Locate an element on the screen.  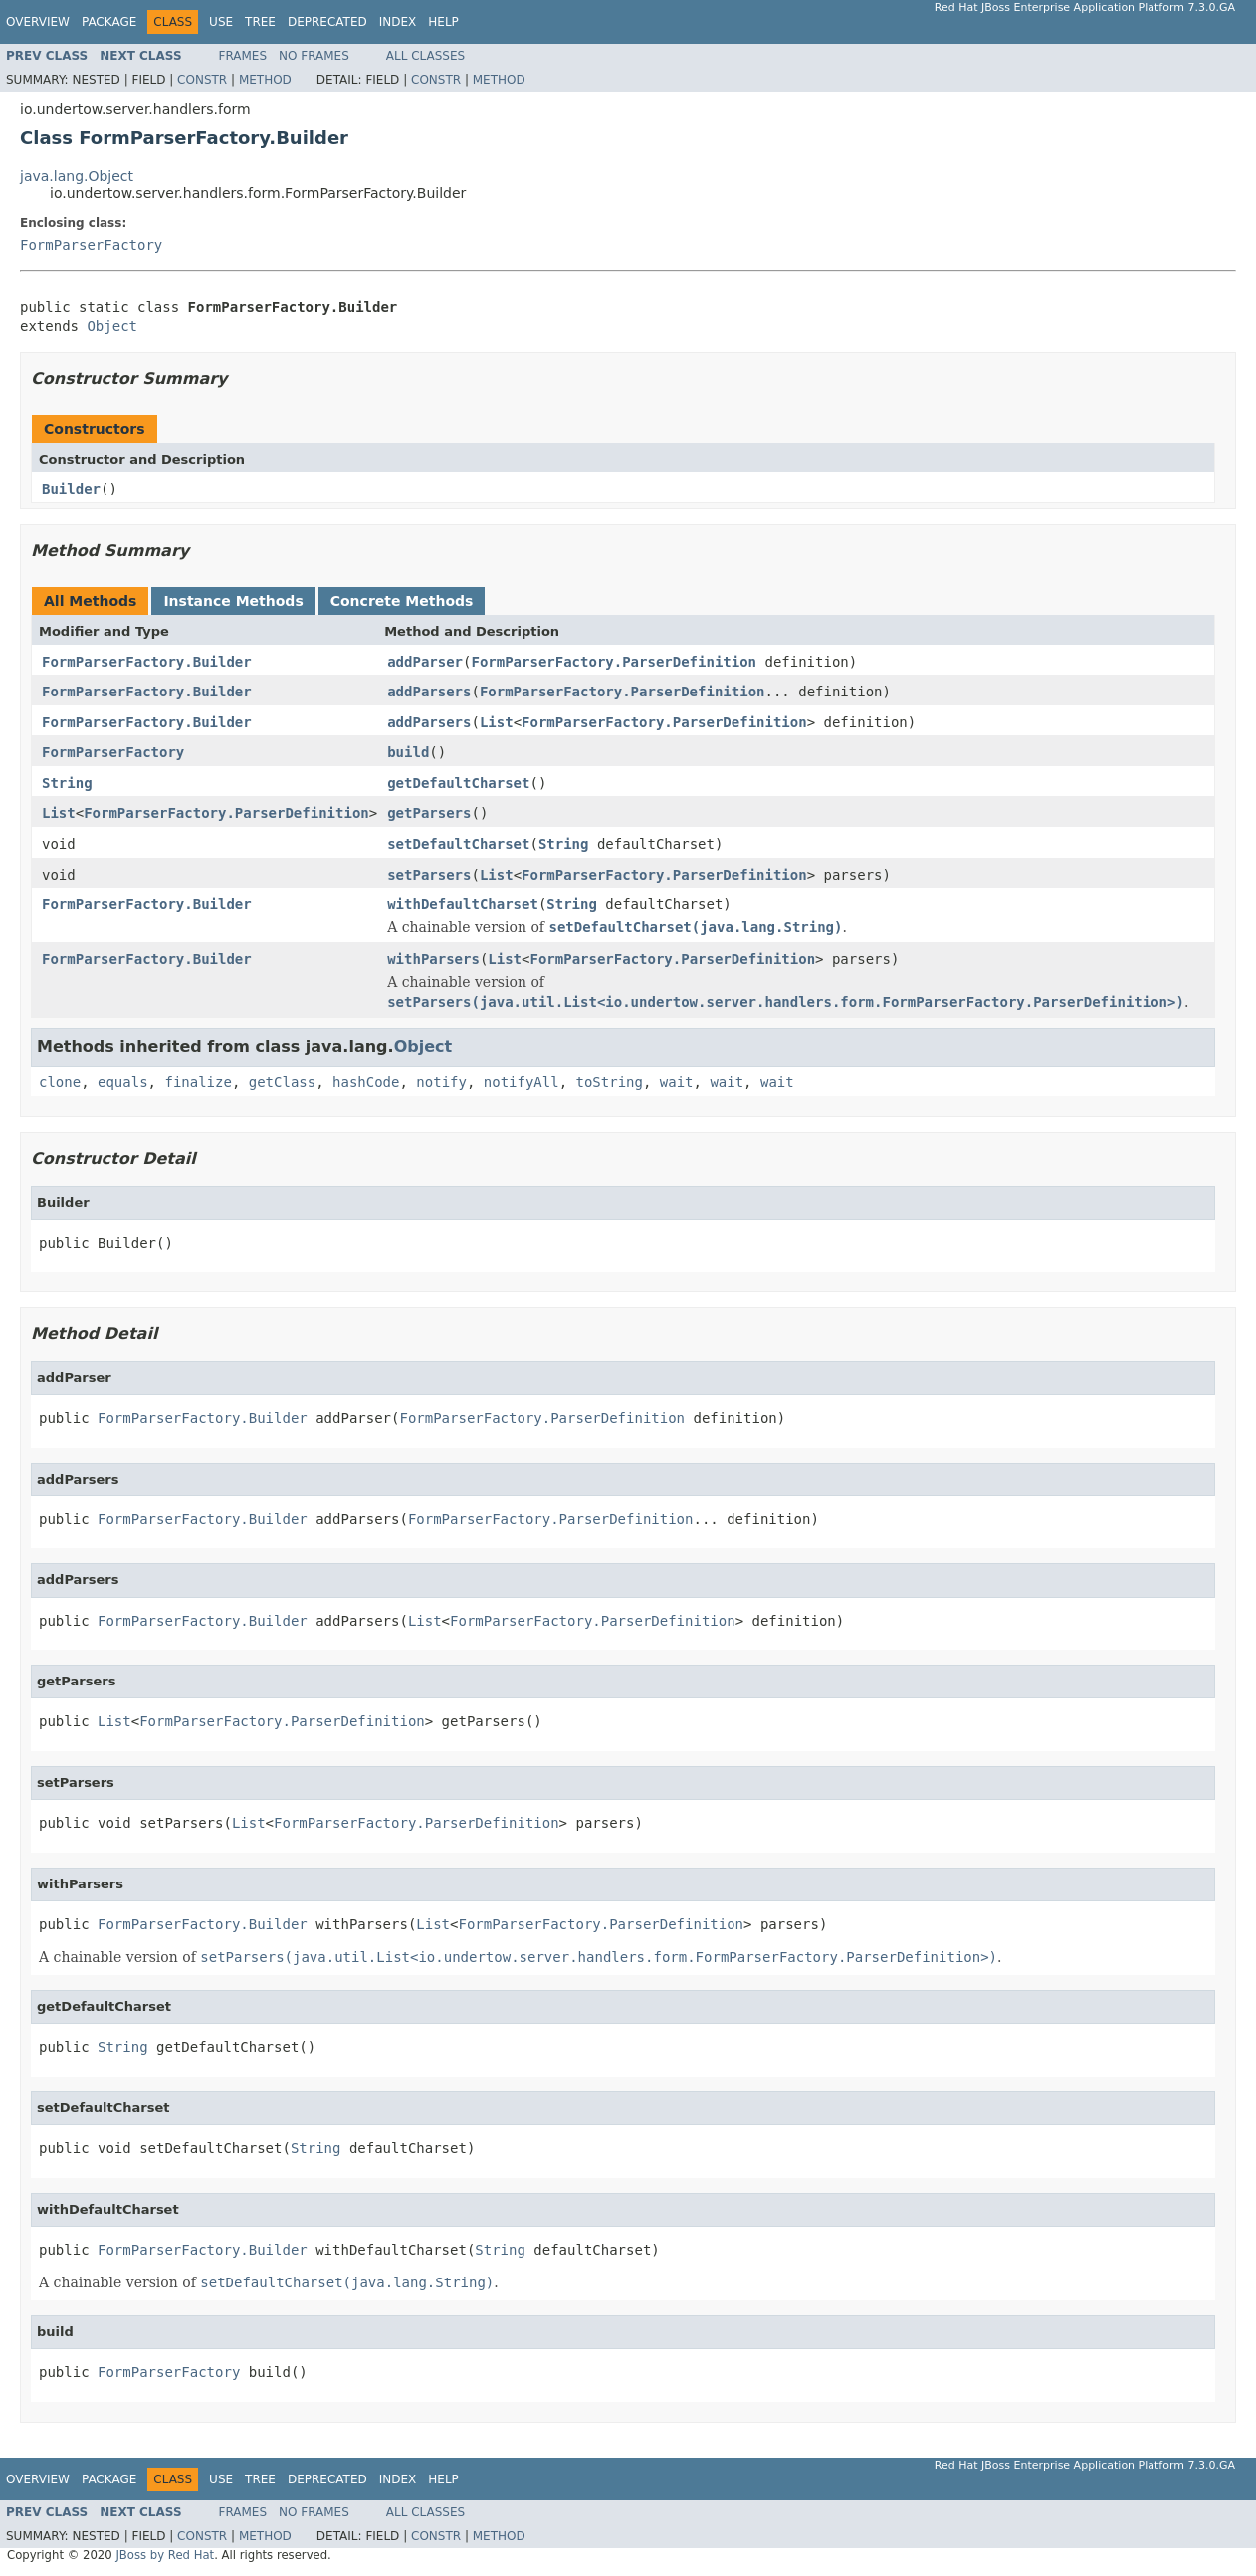
withDefaultCharset is located at coordinates (462, 904).